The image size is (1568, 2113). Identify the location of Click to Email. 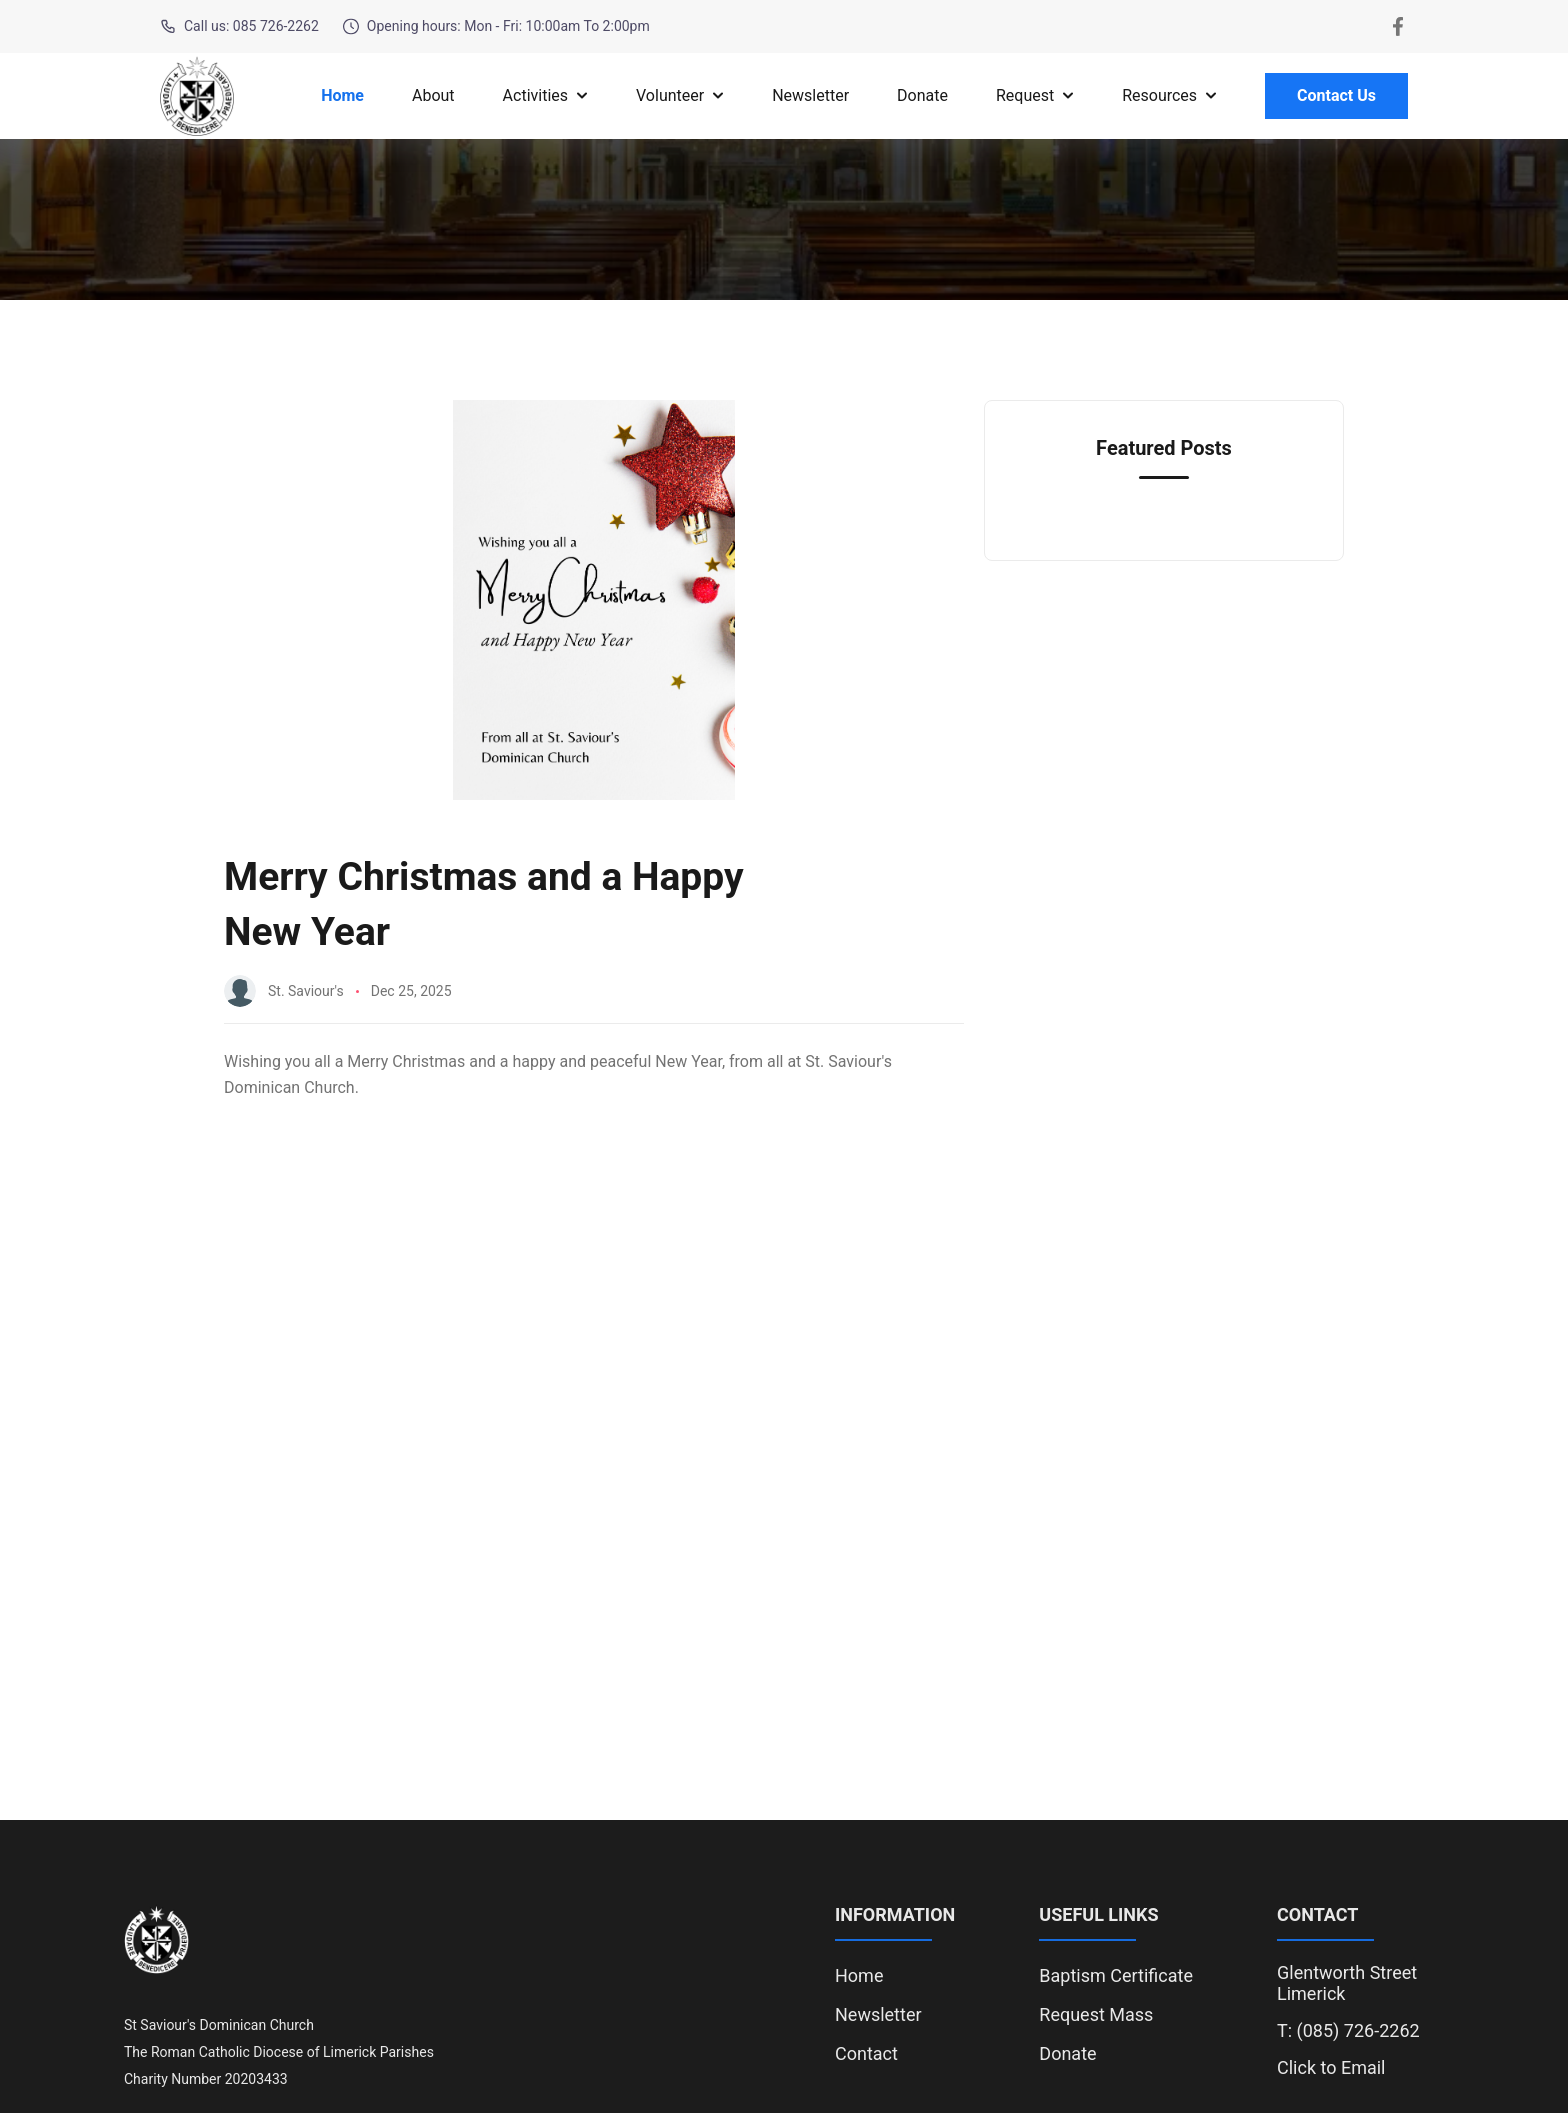
(1331, 2067).